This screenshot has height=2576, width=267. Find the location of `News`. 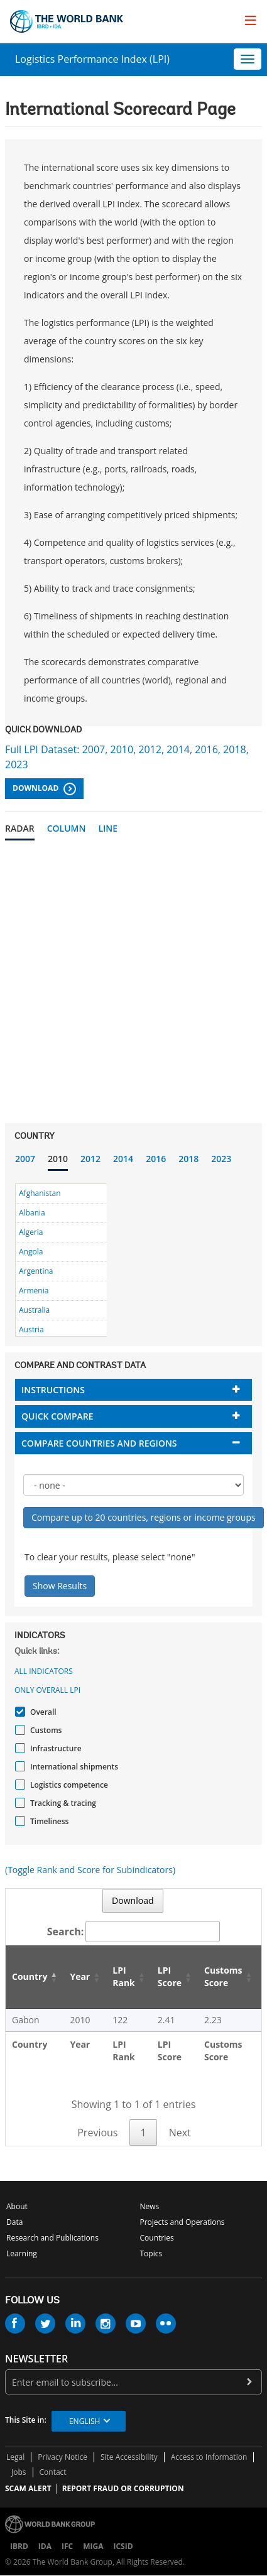

News is located at coordinates (150, 2206).